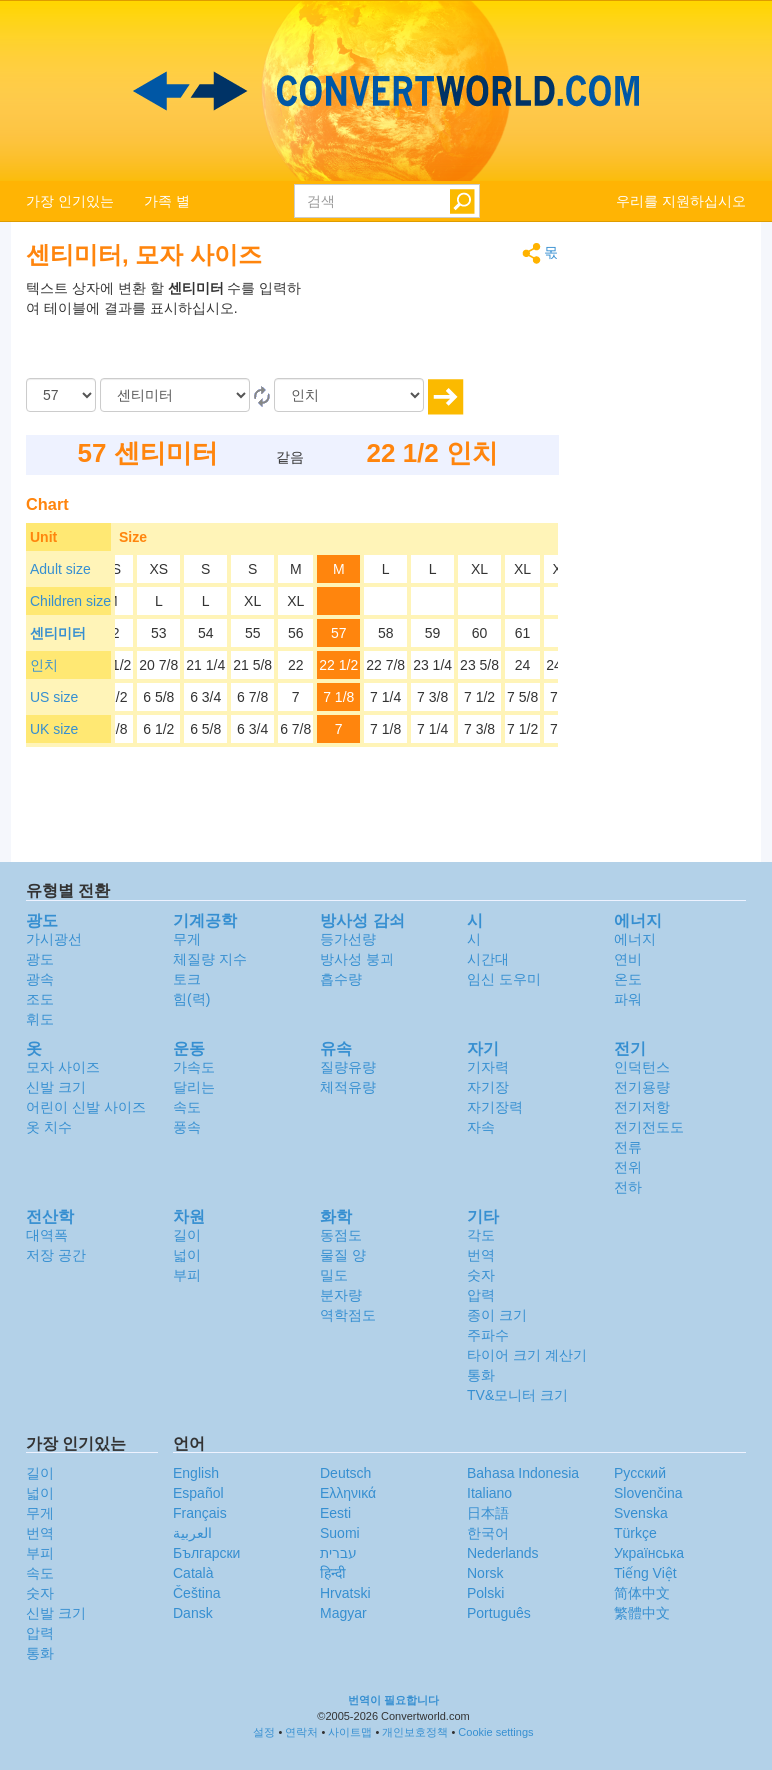 Image resolution: width=772 pixels, height=1770 pixels. I want to click on 번역이 필요합니다, so click(393, 1700).